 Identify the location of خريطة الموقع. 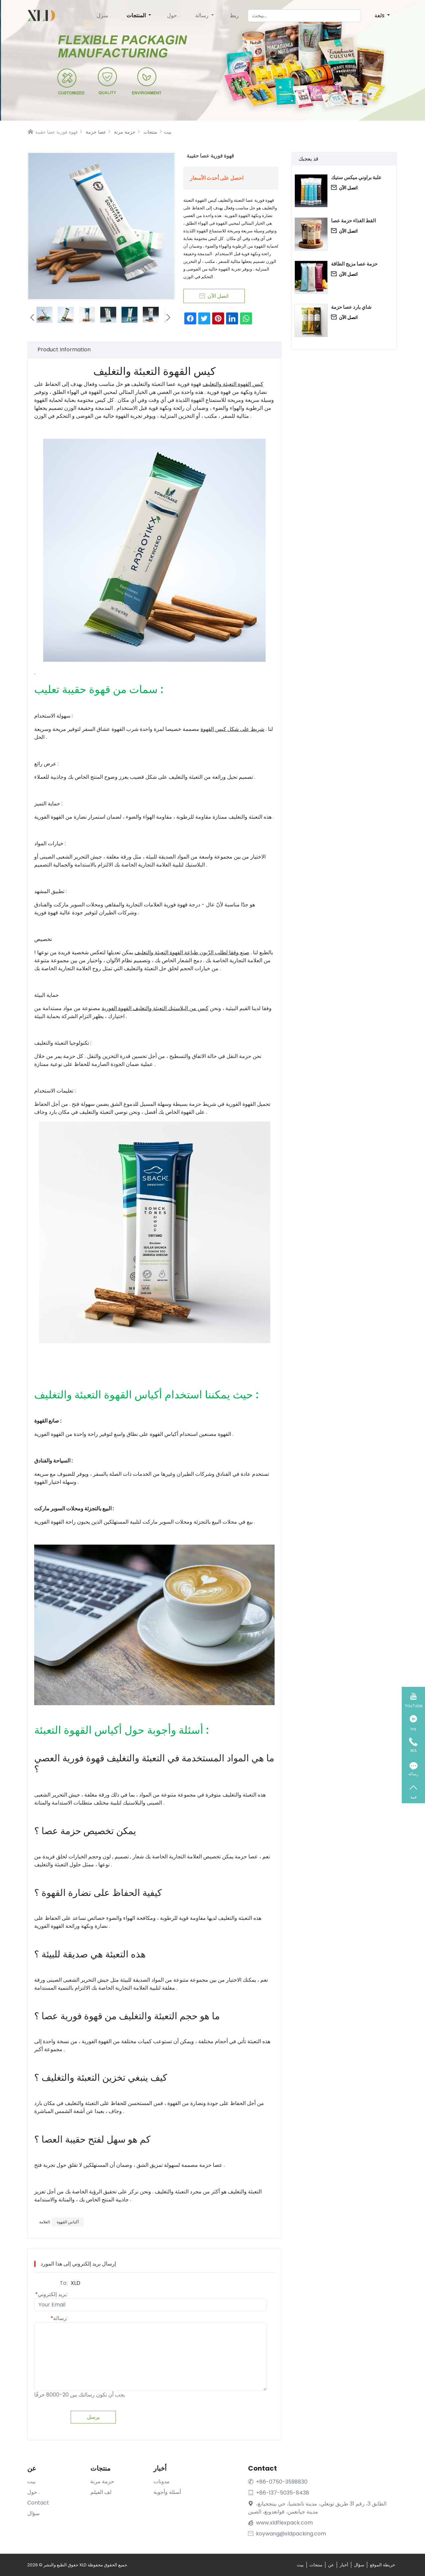
(382, 2565).